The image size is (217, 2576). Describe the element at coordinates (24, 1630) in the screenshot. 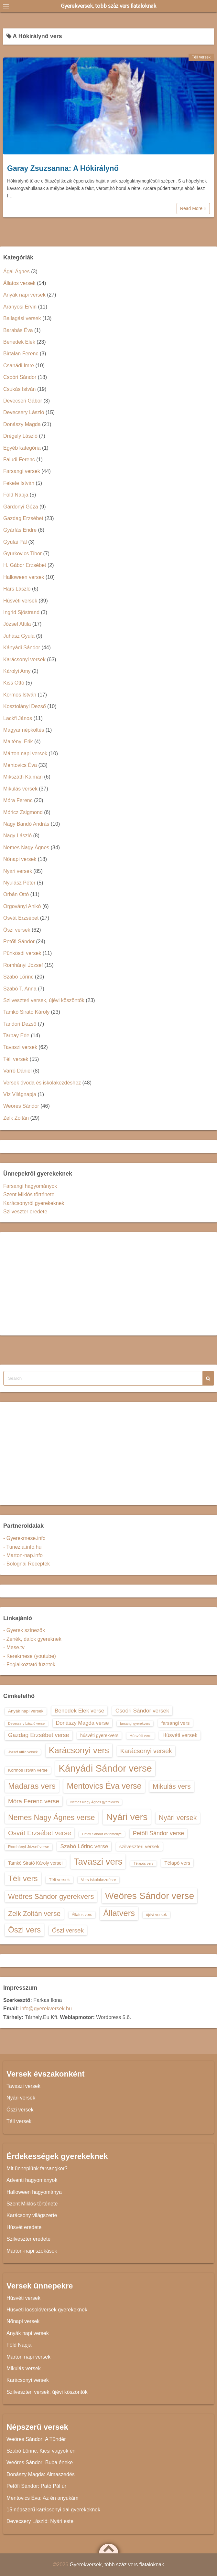

I see `- Gyerek színezők` at that location.